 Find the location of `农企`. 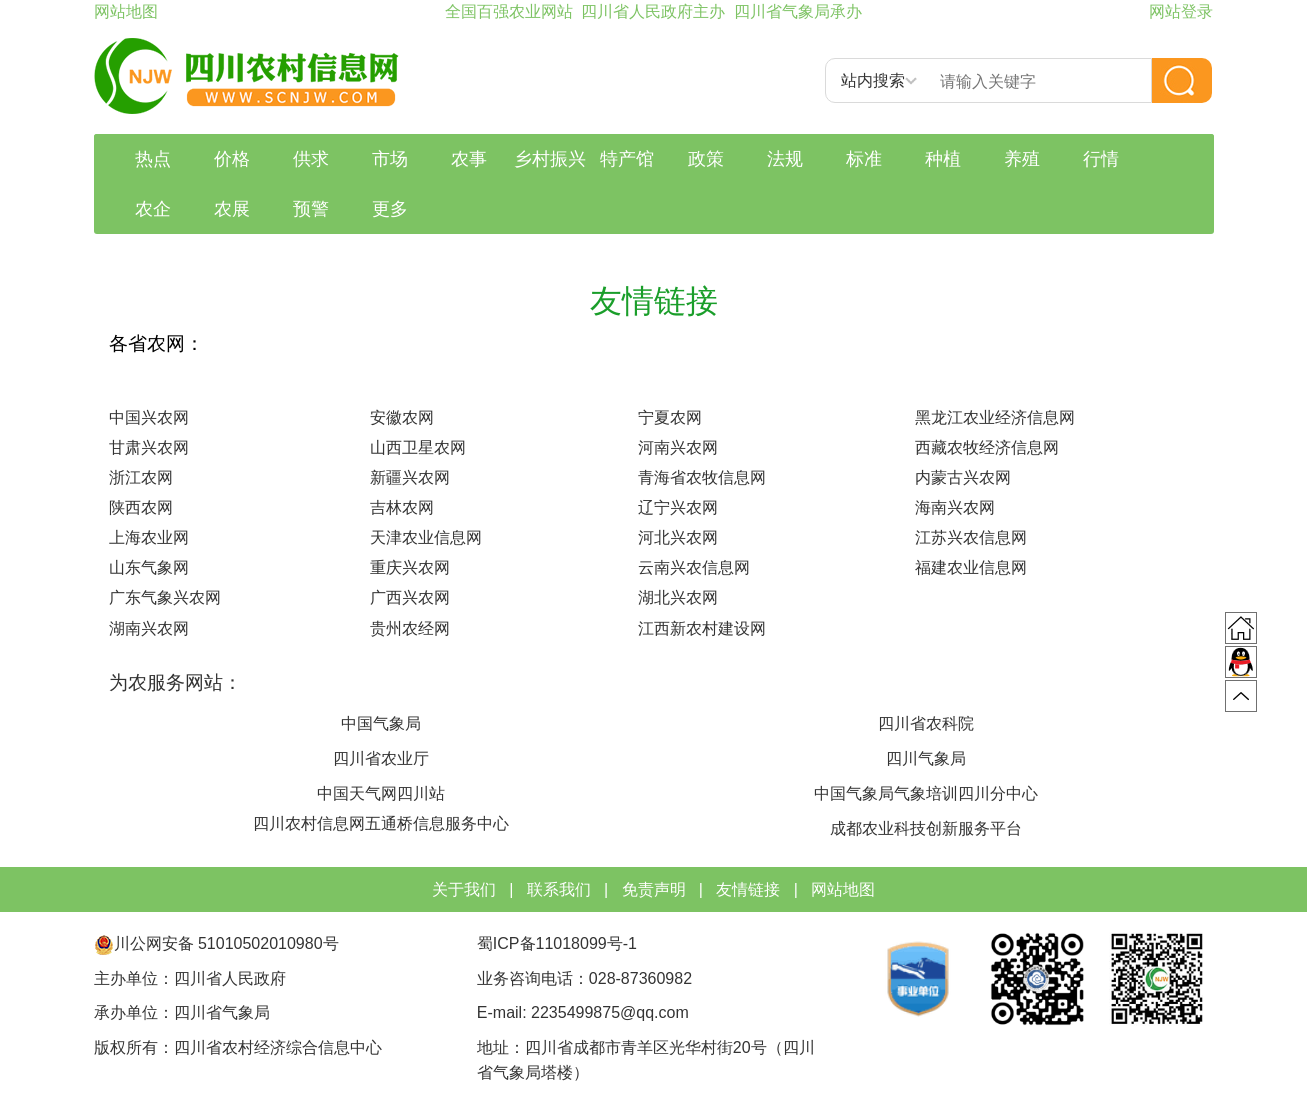

农企 is located at coordinates (153, 209).